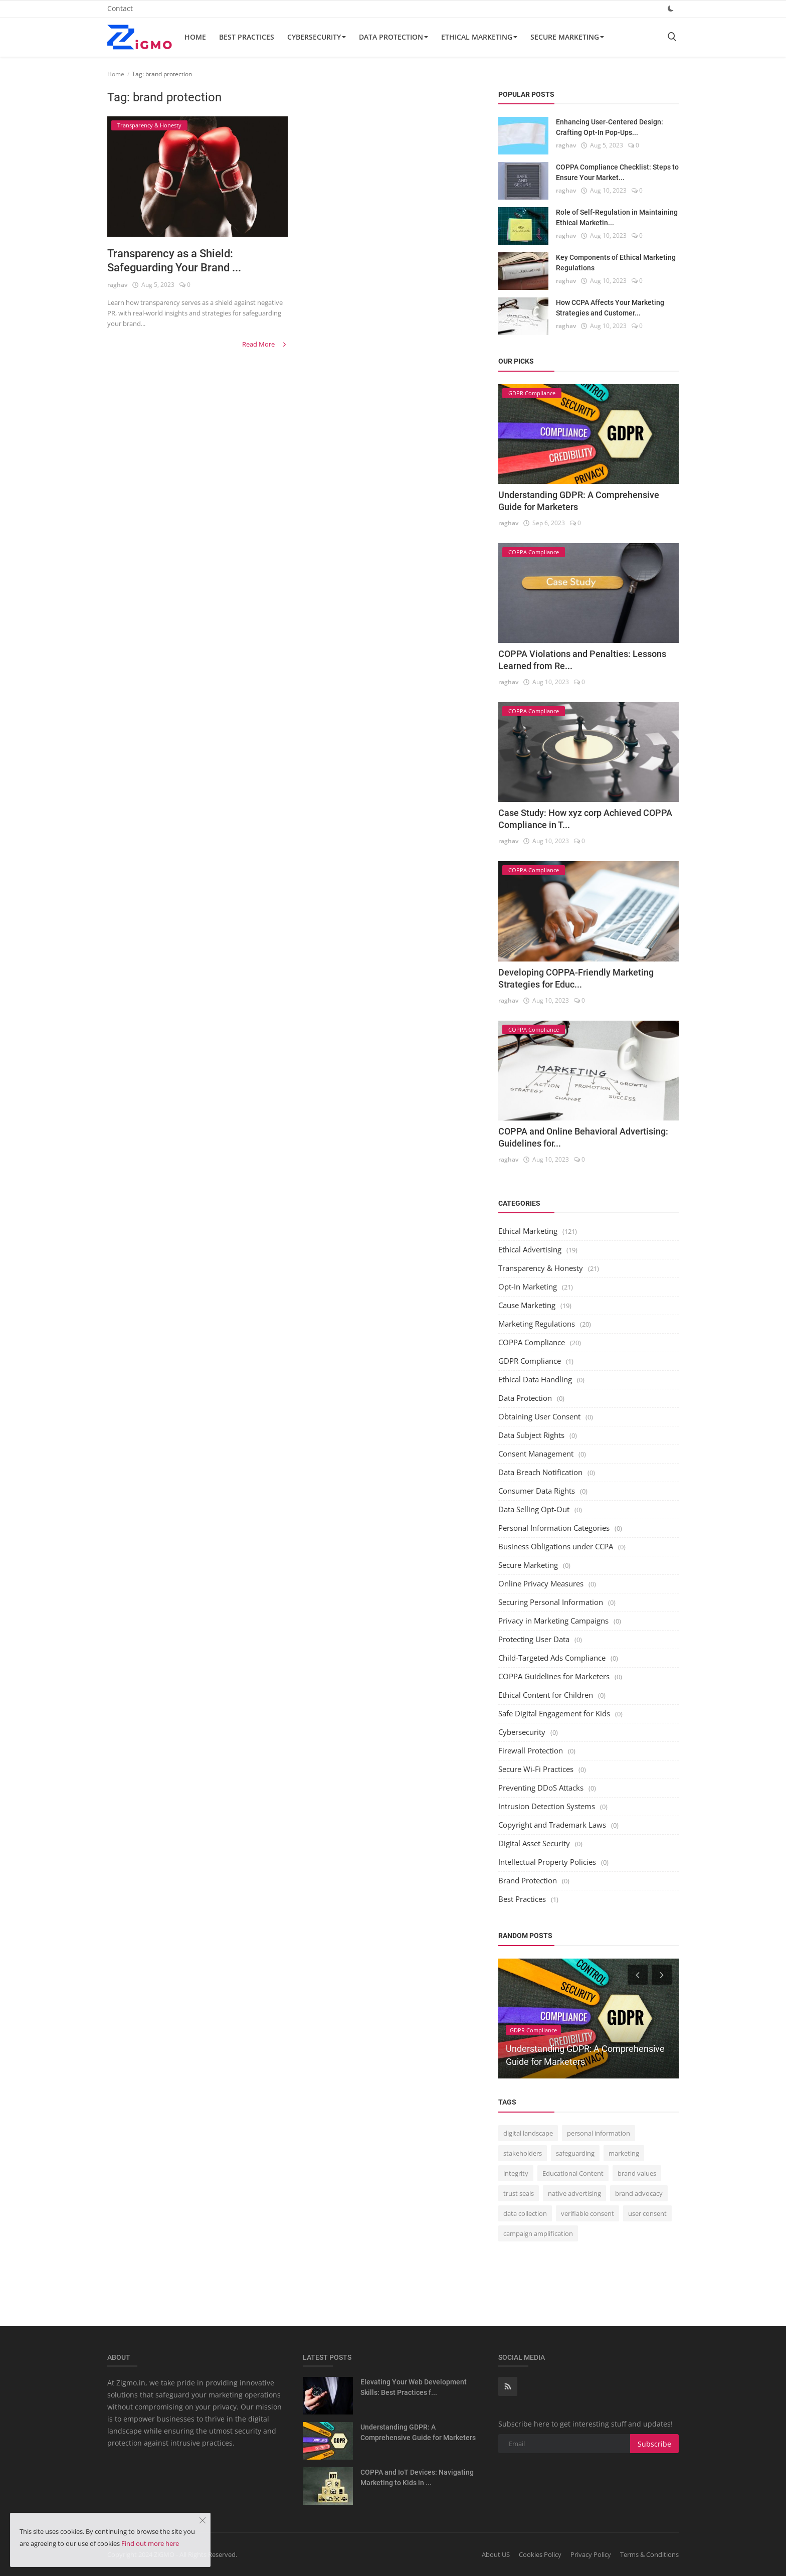 Image resolution: width=786 pixels, height=2576 pixels. I want to click on Securing Personal Information, so click(550, 1602).